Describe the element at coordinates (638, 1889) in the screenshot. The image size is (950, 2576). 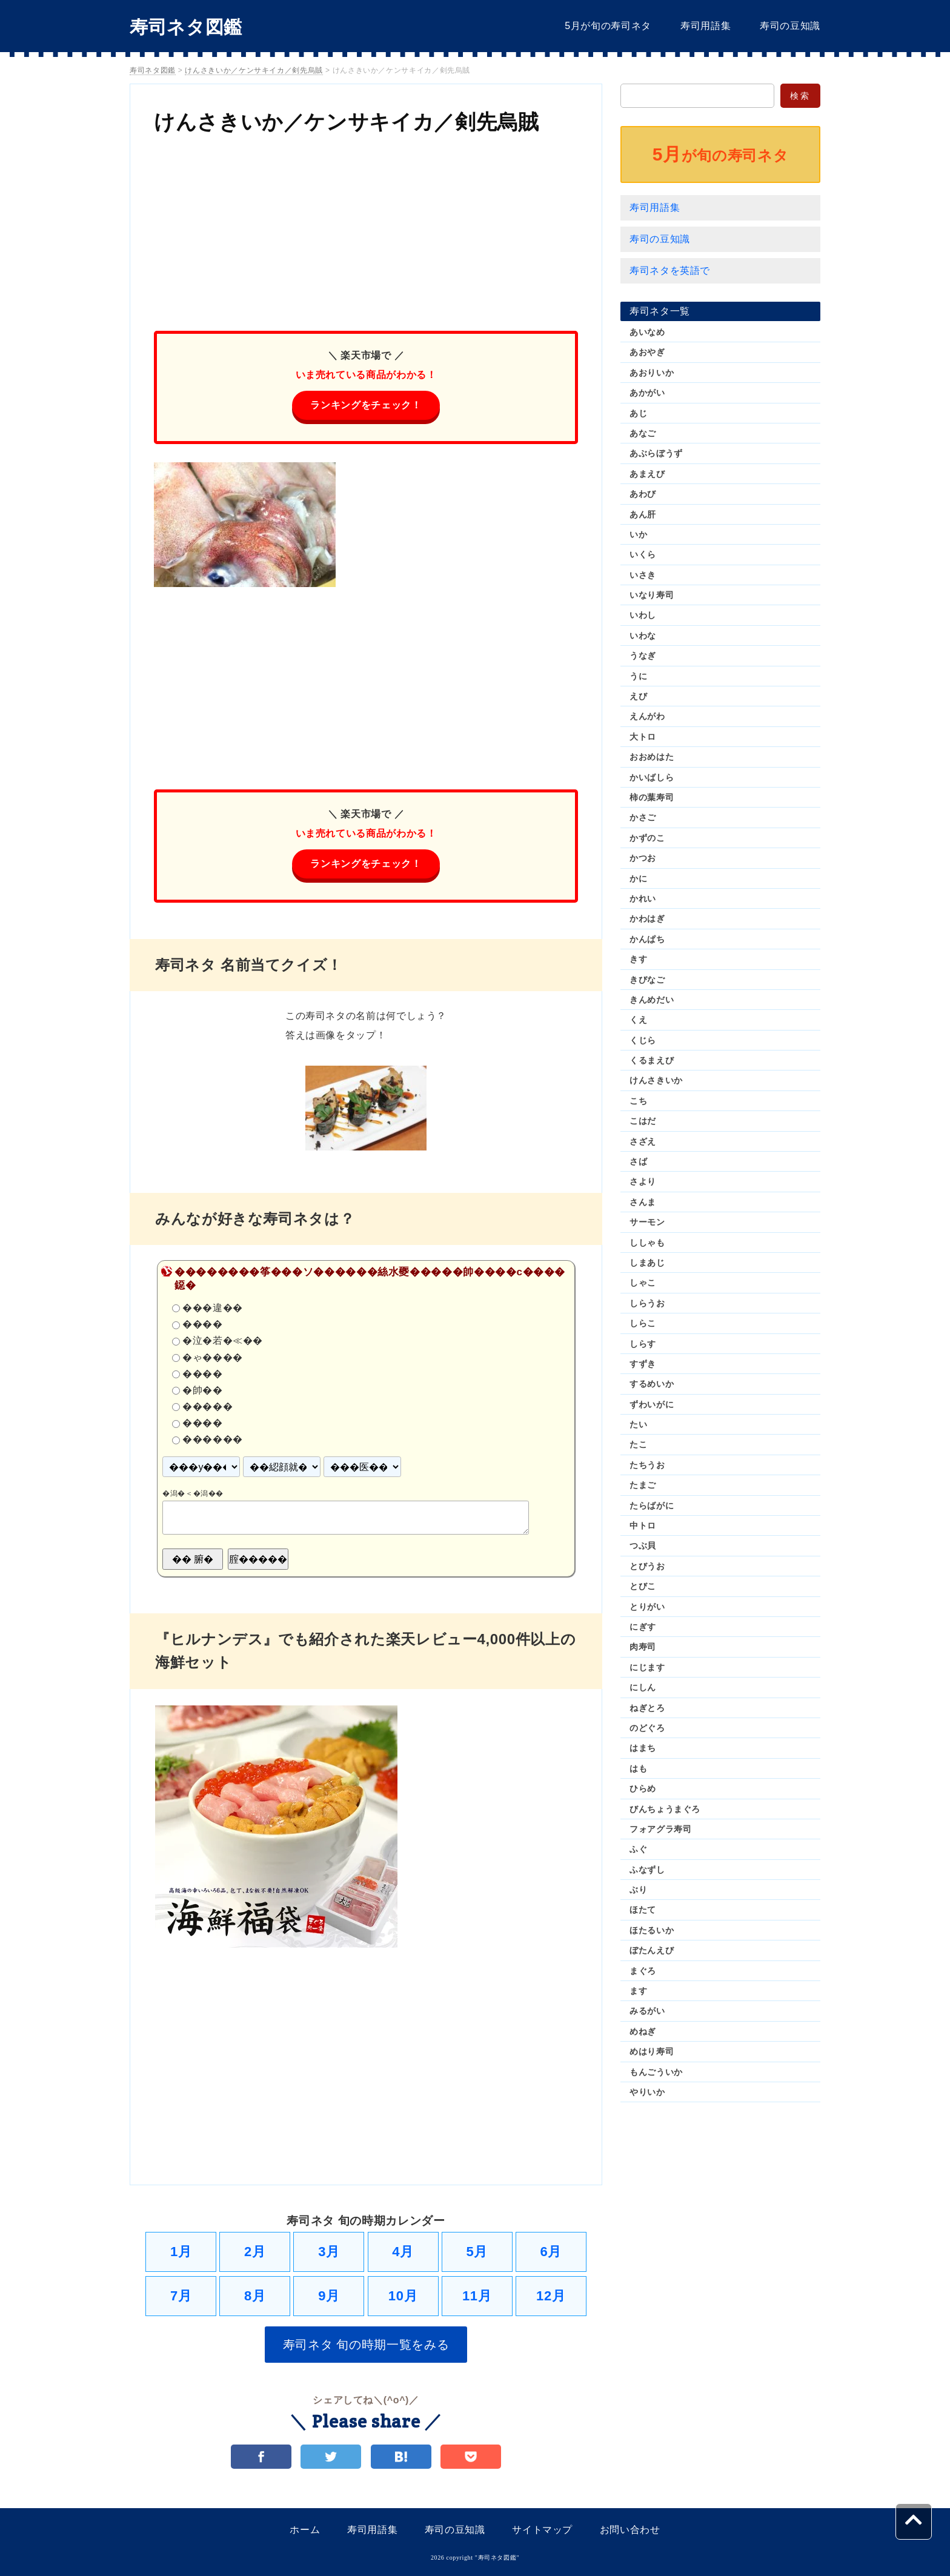
I see `ぶり` at that location.